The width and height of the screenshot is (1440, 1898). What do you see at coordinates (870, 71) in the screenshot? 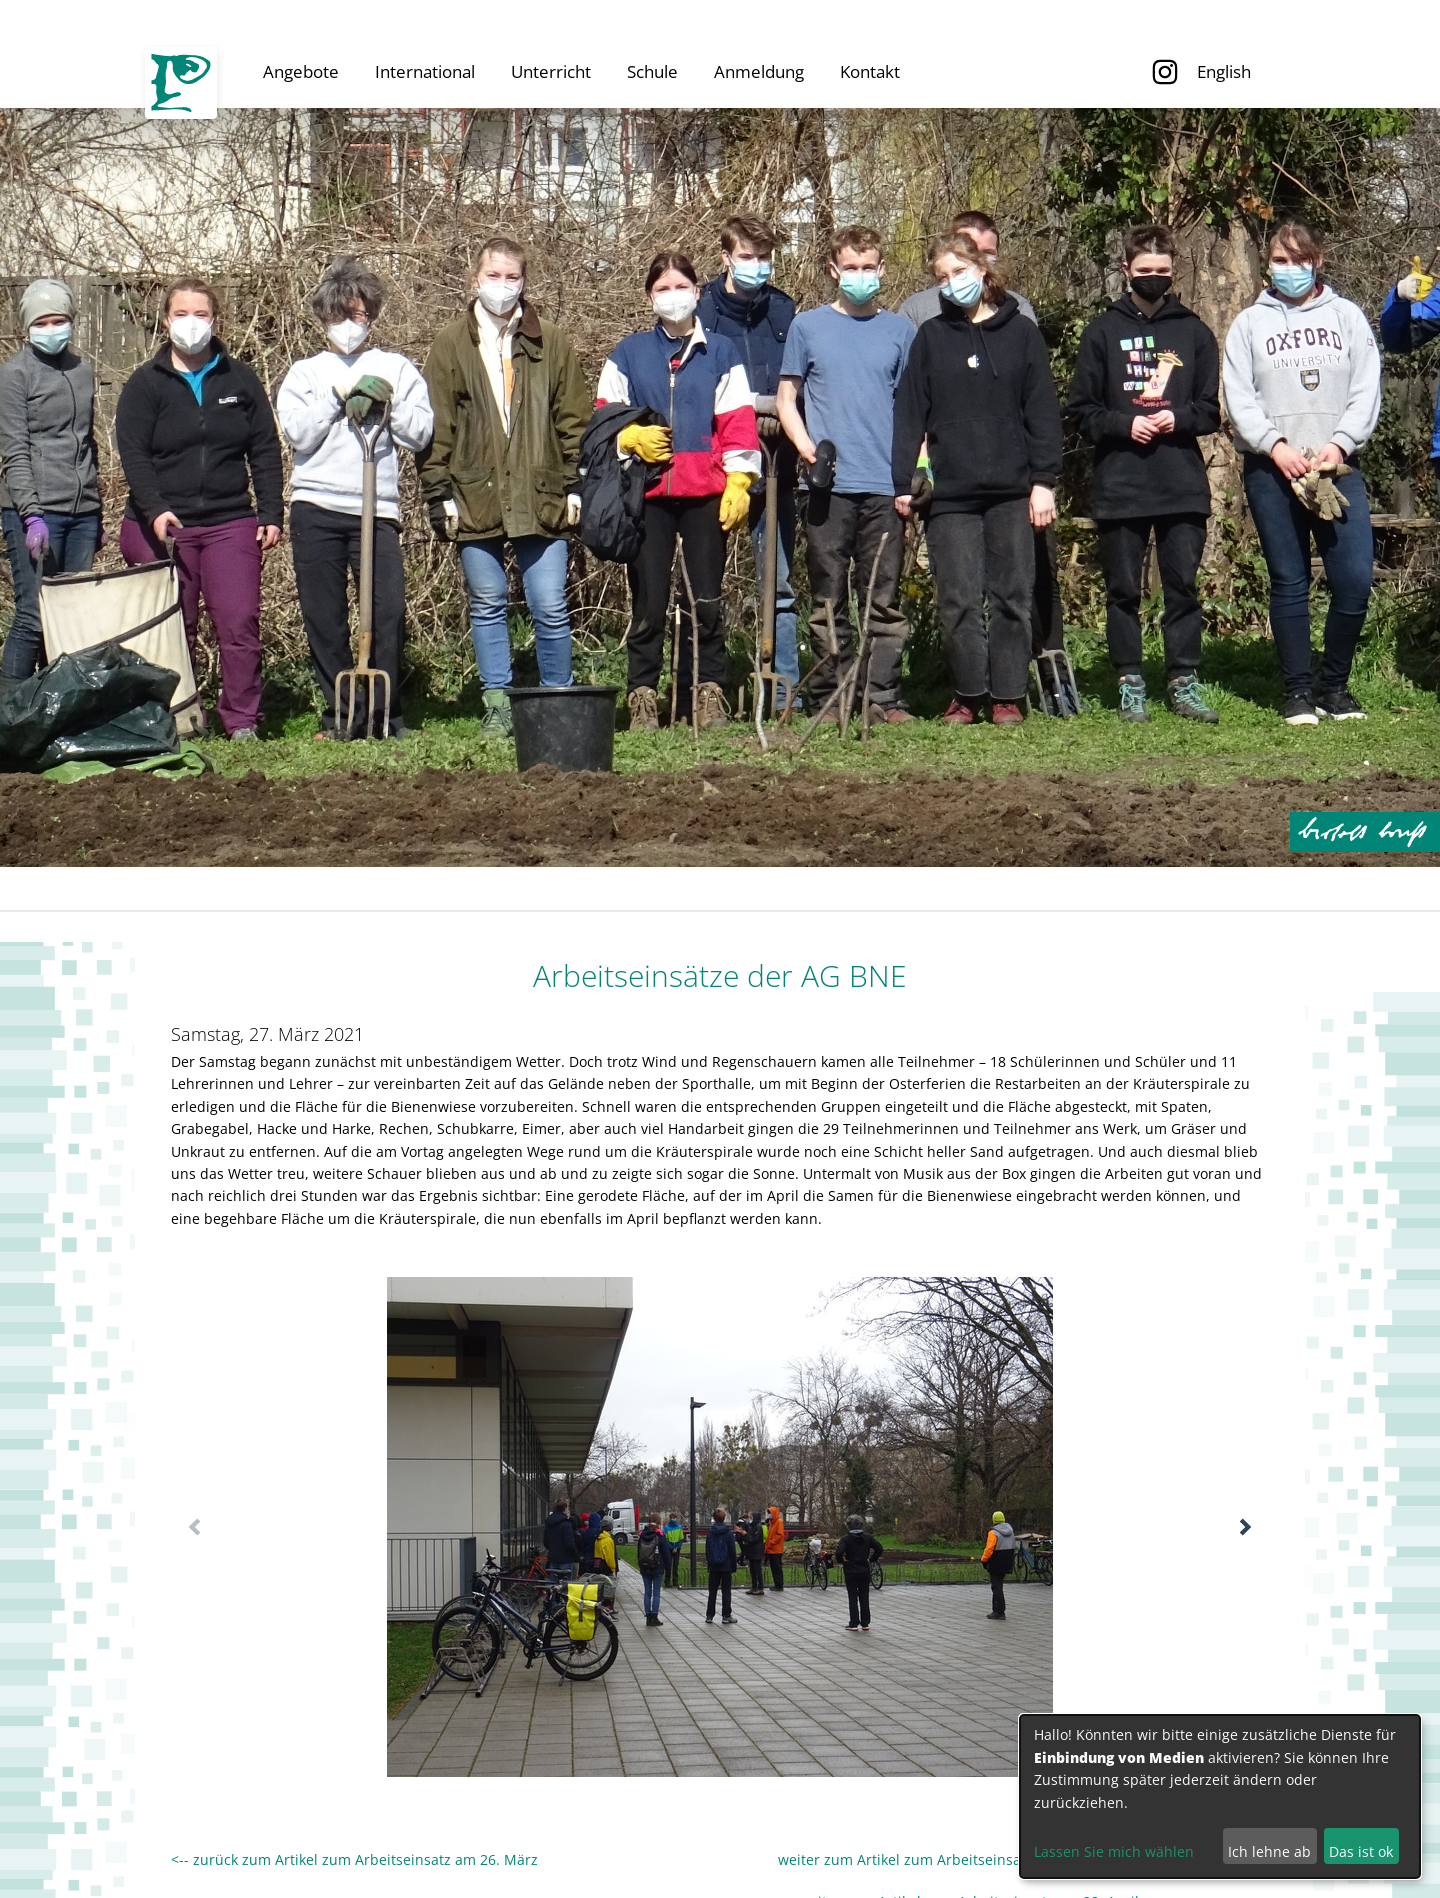
I see `Kontakt` at bounding box center [870, 71].